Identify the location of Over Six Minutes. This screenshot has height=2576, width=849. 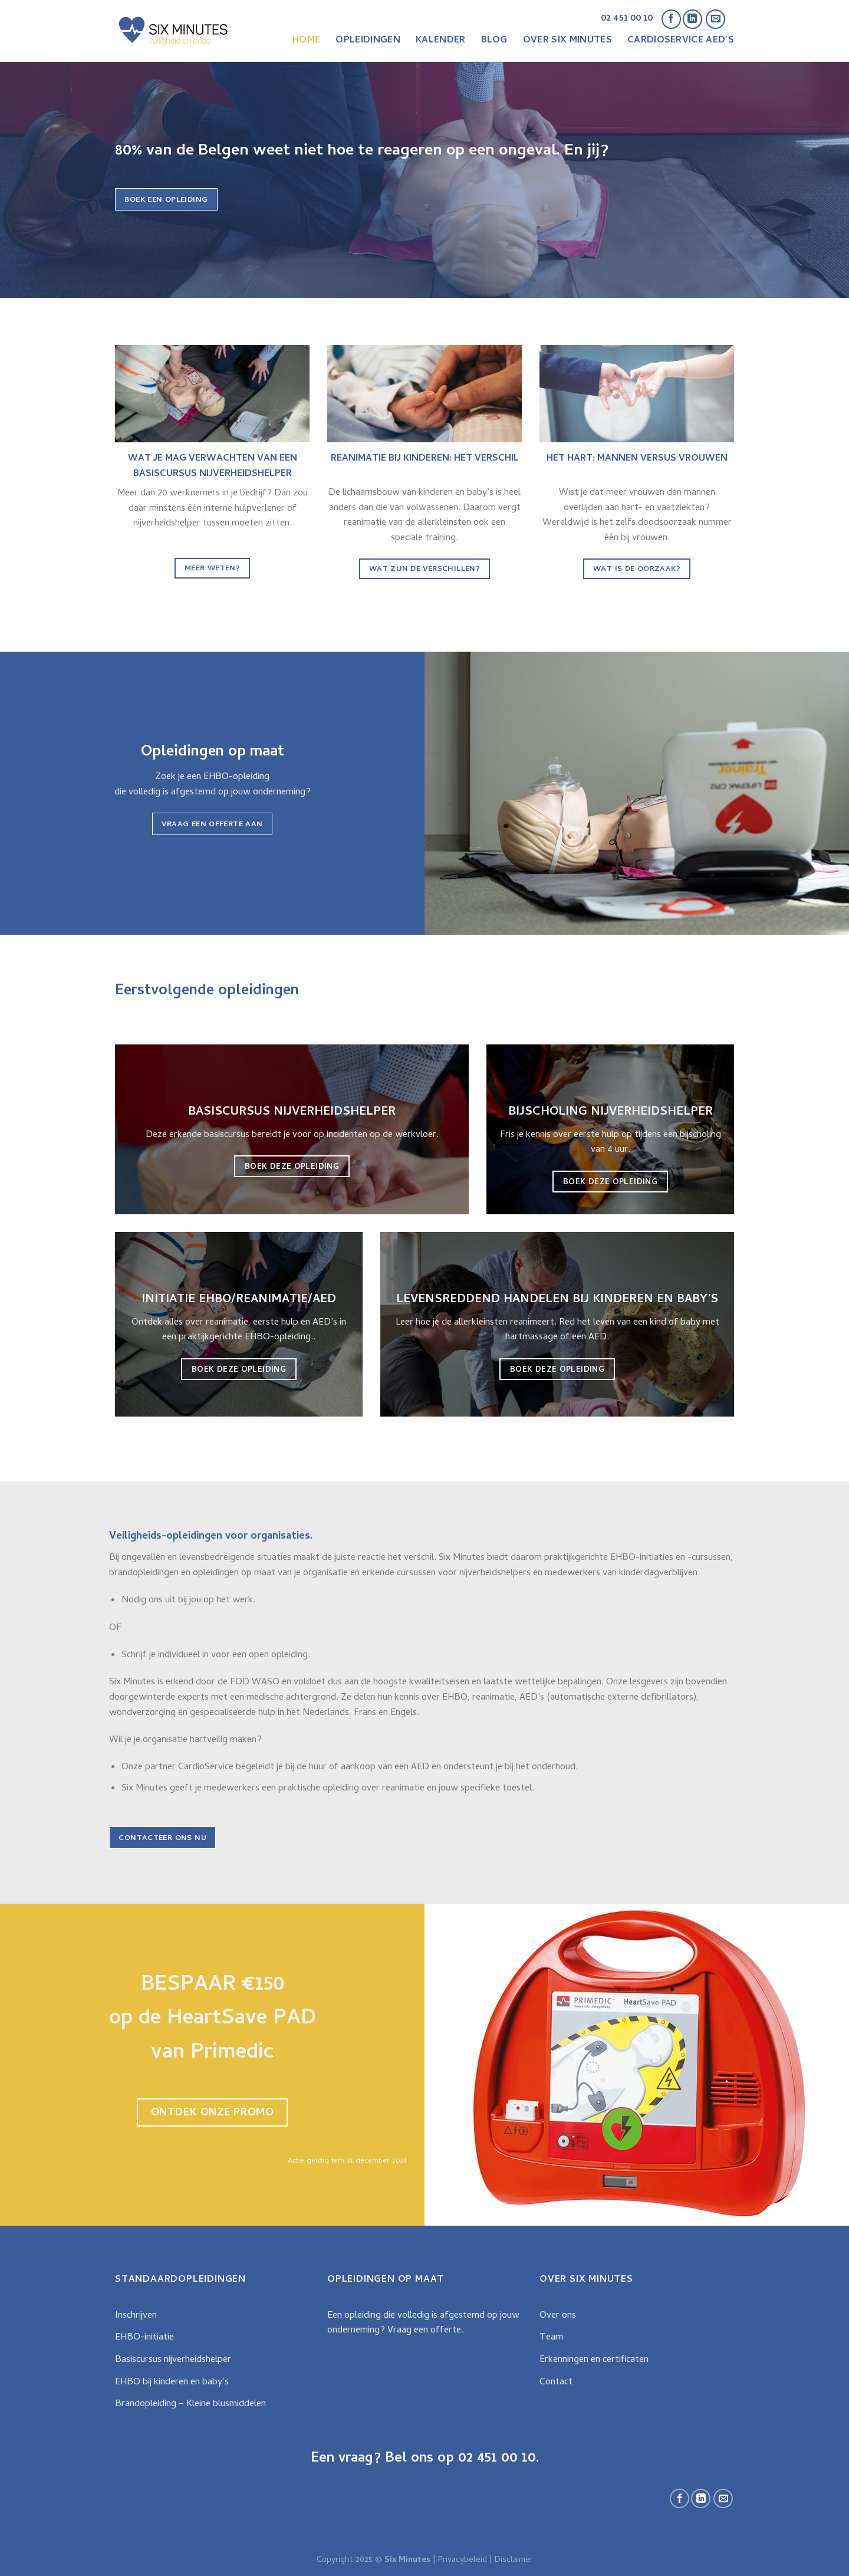
(567, 40).